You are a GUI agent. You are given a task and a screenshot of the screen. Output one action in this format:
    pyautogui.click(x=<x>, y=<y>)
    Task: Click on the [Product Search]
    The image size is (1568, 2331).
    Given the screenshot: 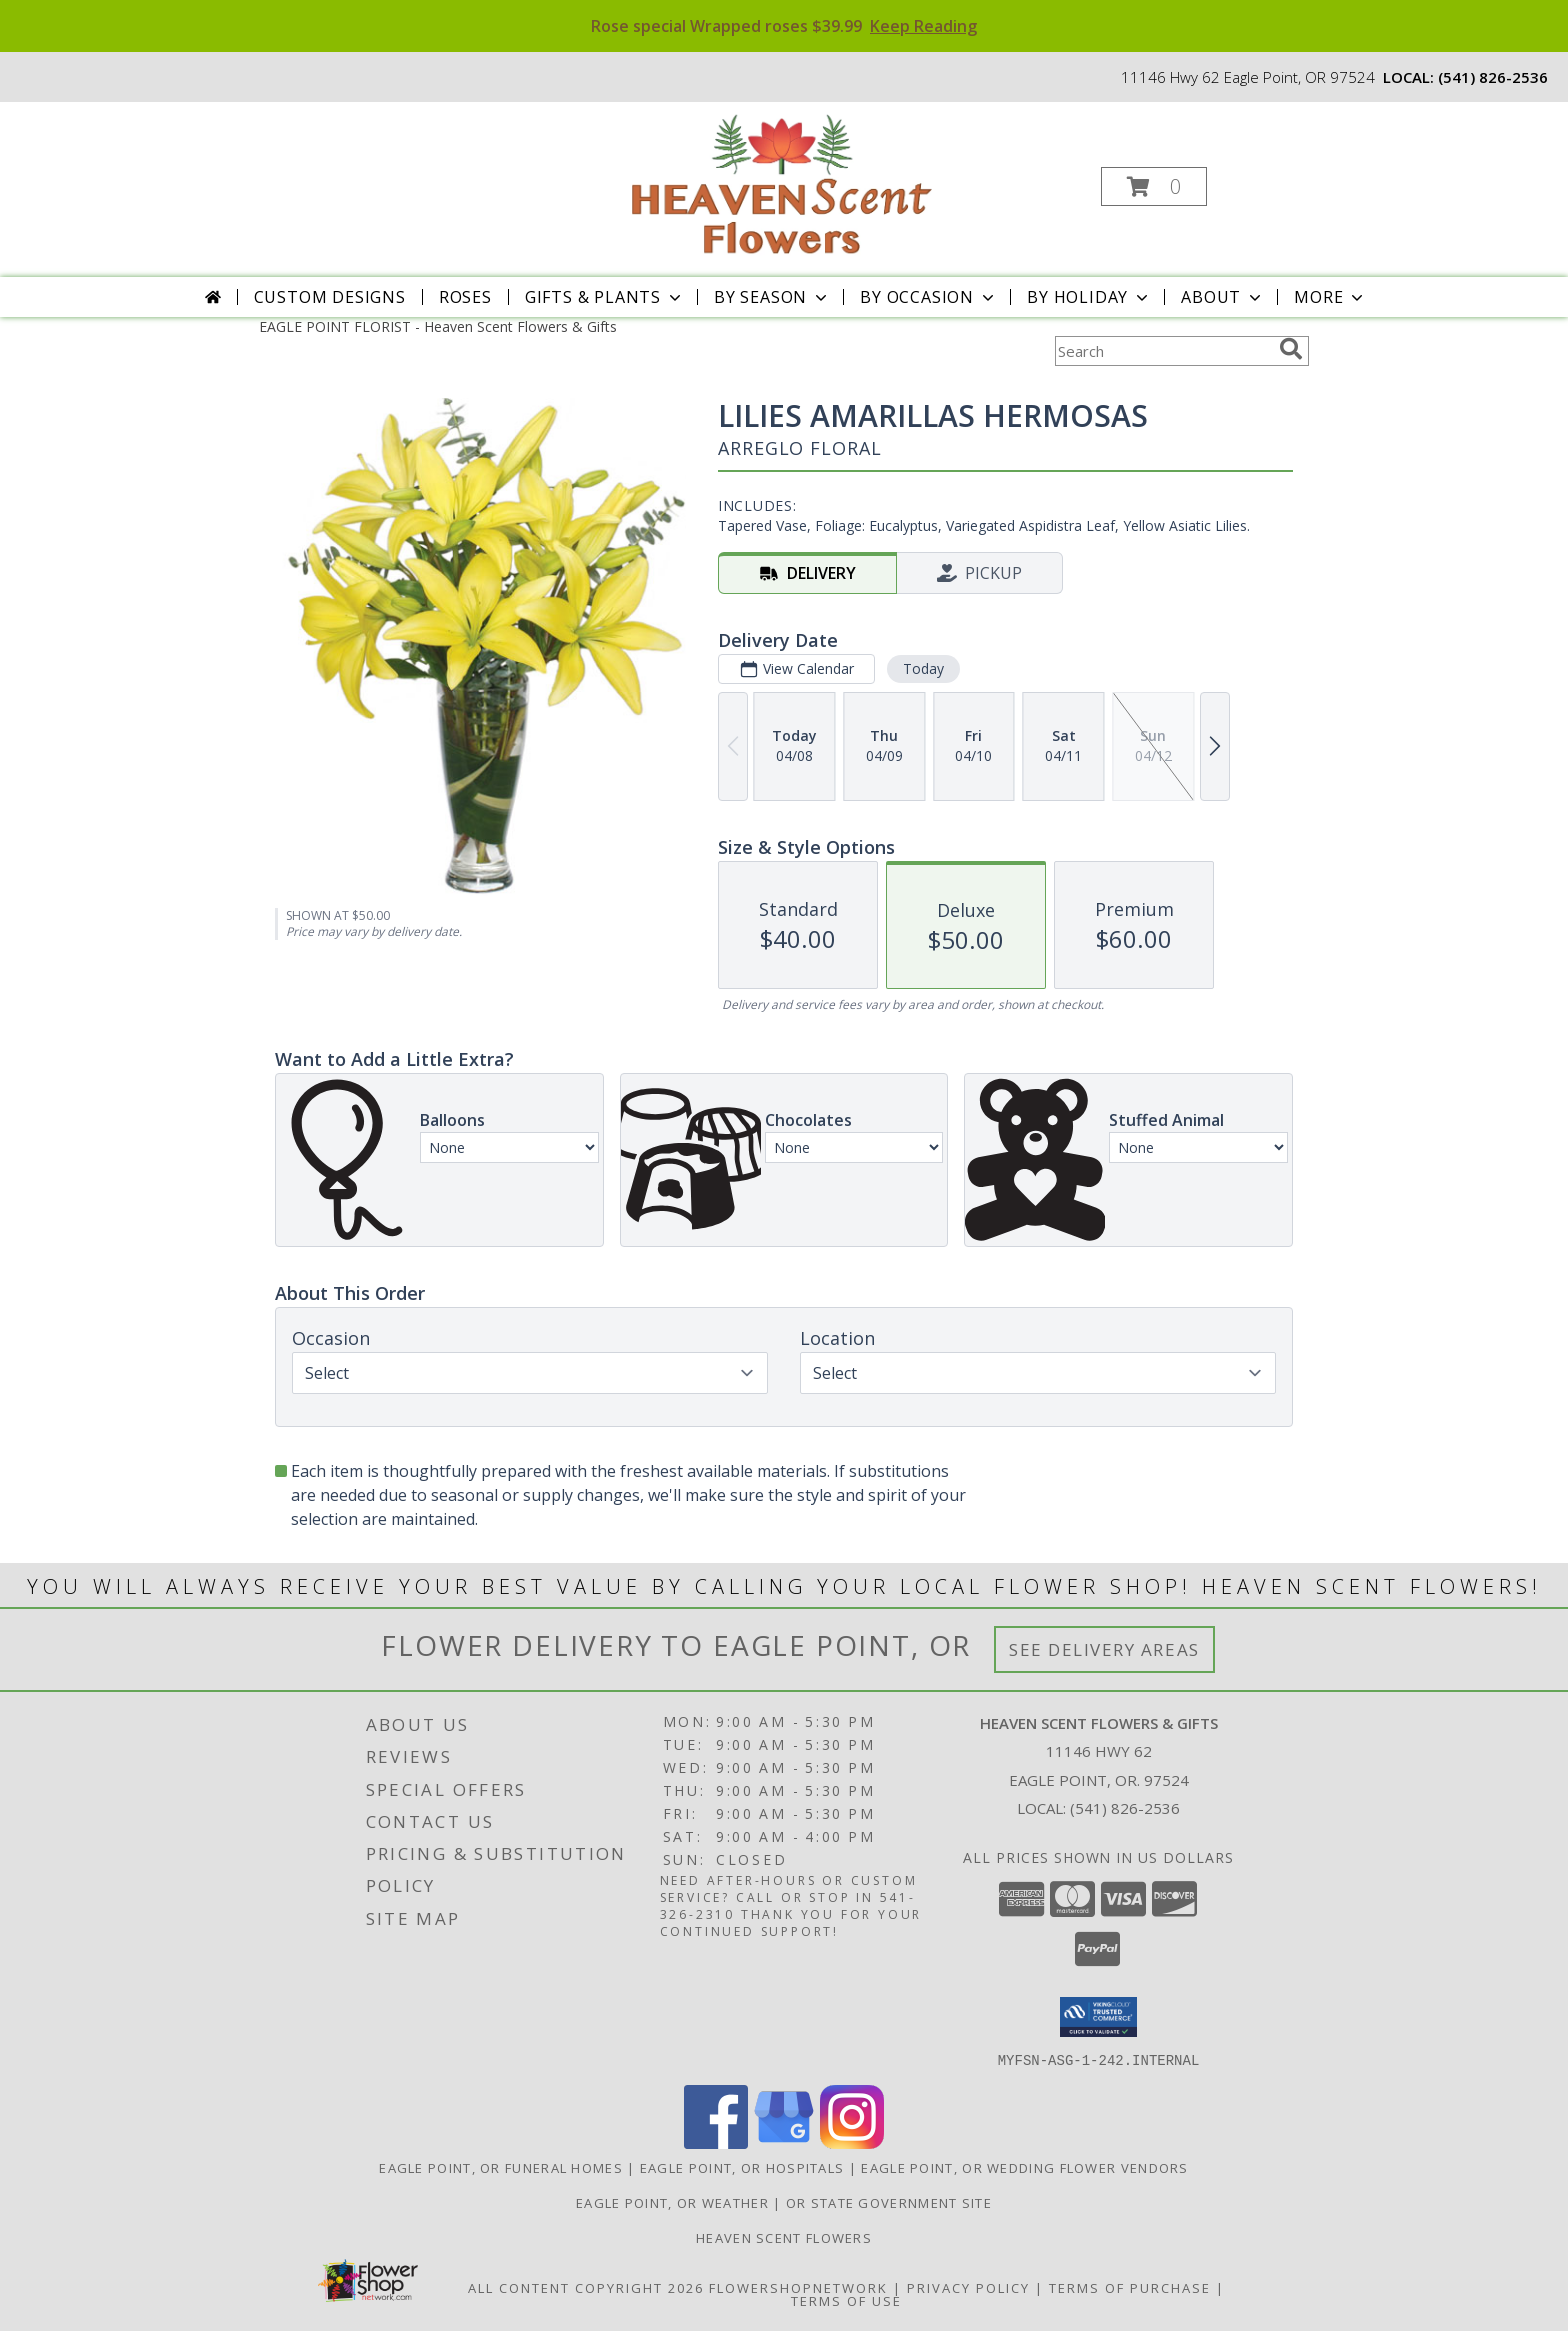 What is the action you would take?
    pyautogui.click(x=1163, y=351)
    